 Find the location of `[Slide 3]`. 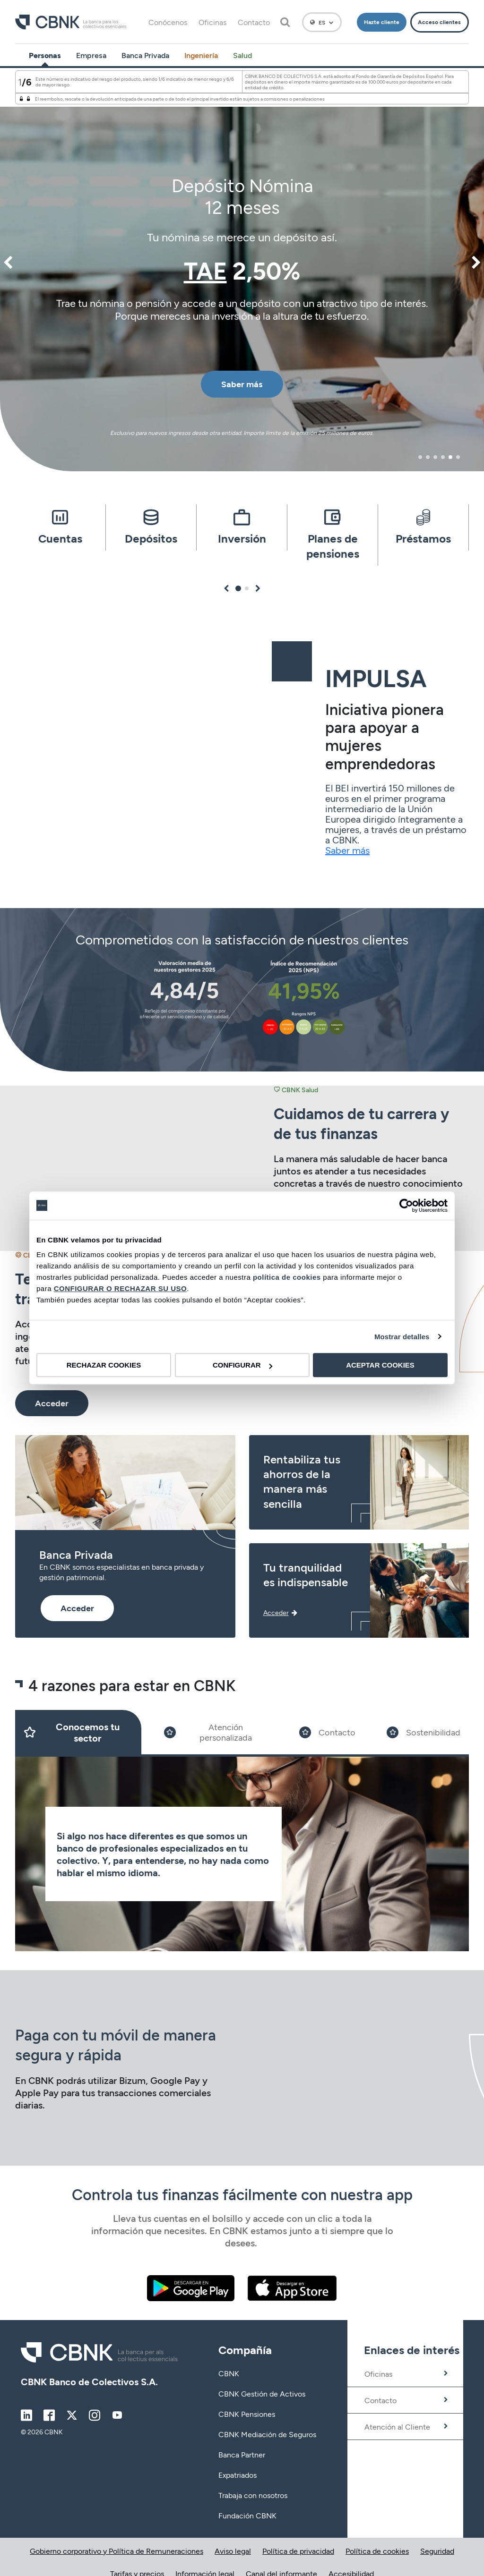

[Slide 3] is located at coordinates (327, 1732).